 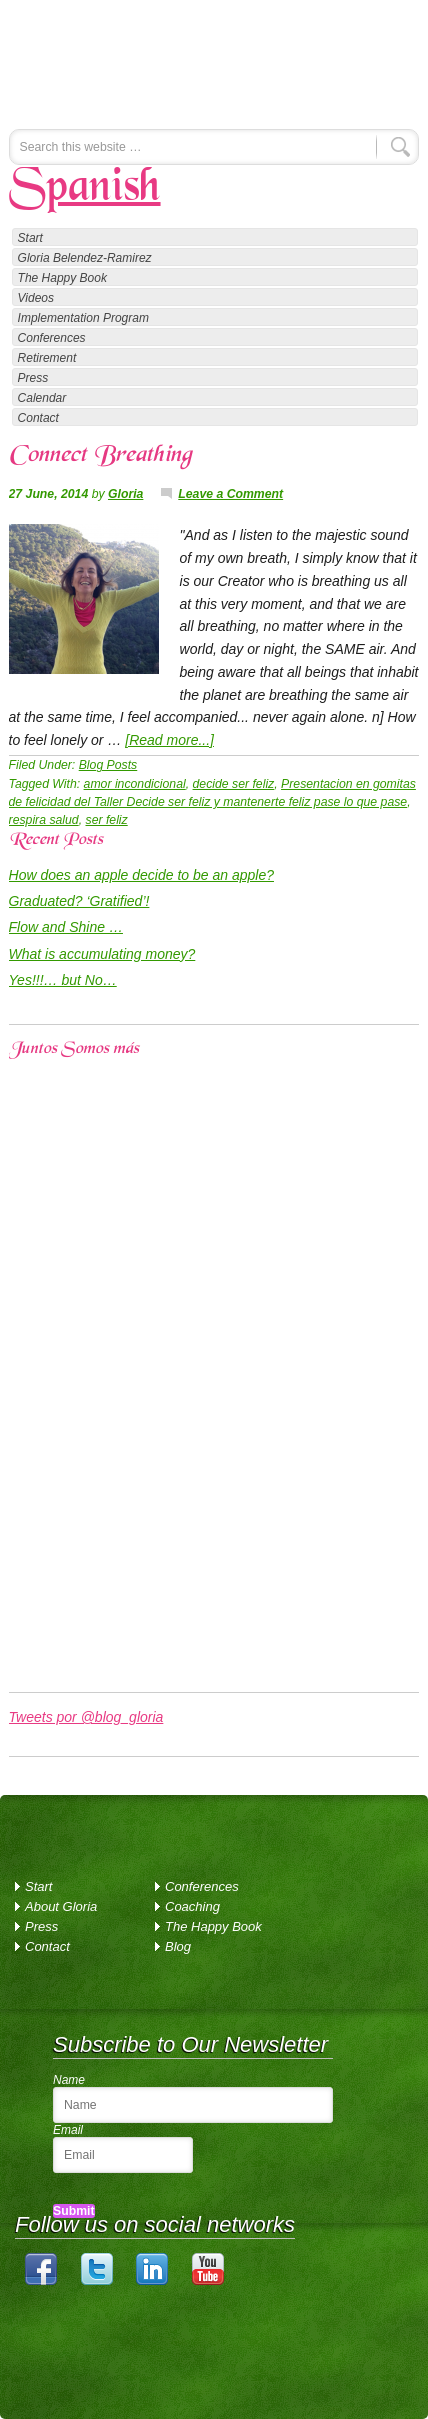 I want to click on Blog Posts, so click(x=108, y=765).